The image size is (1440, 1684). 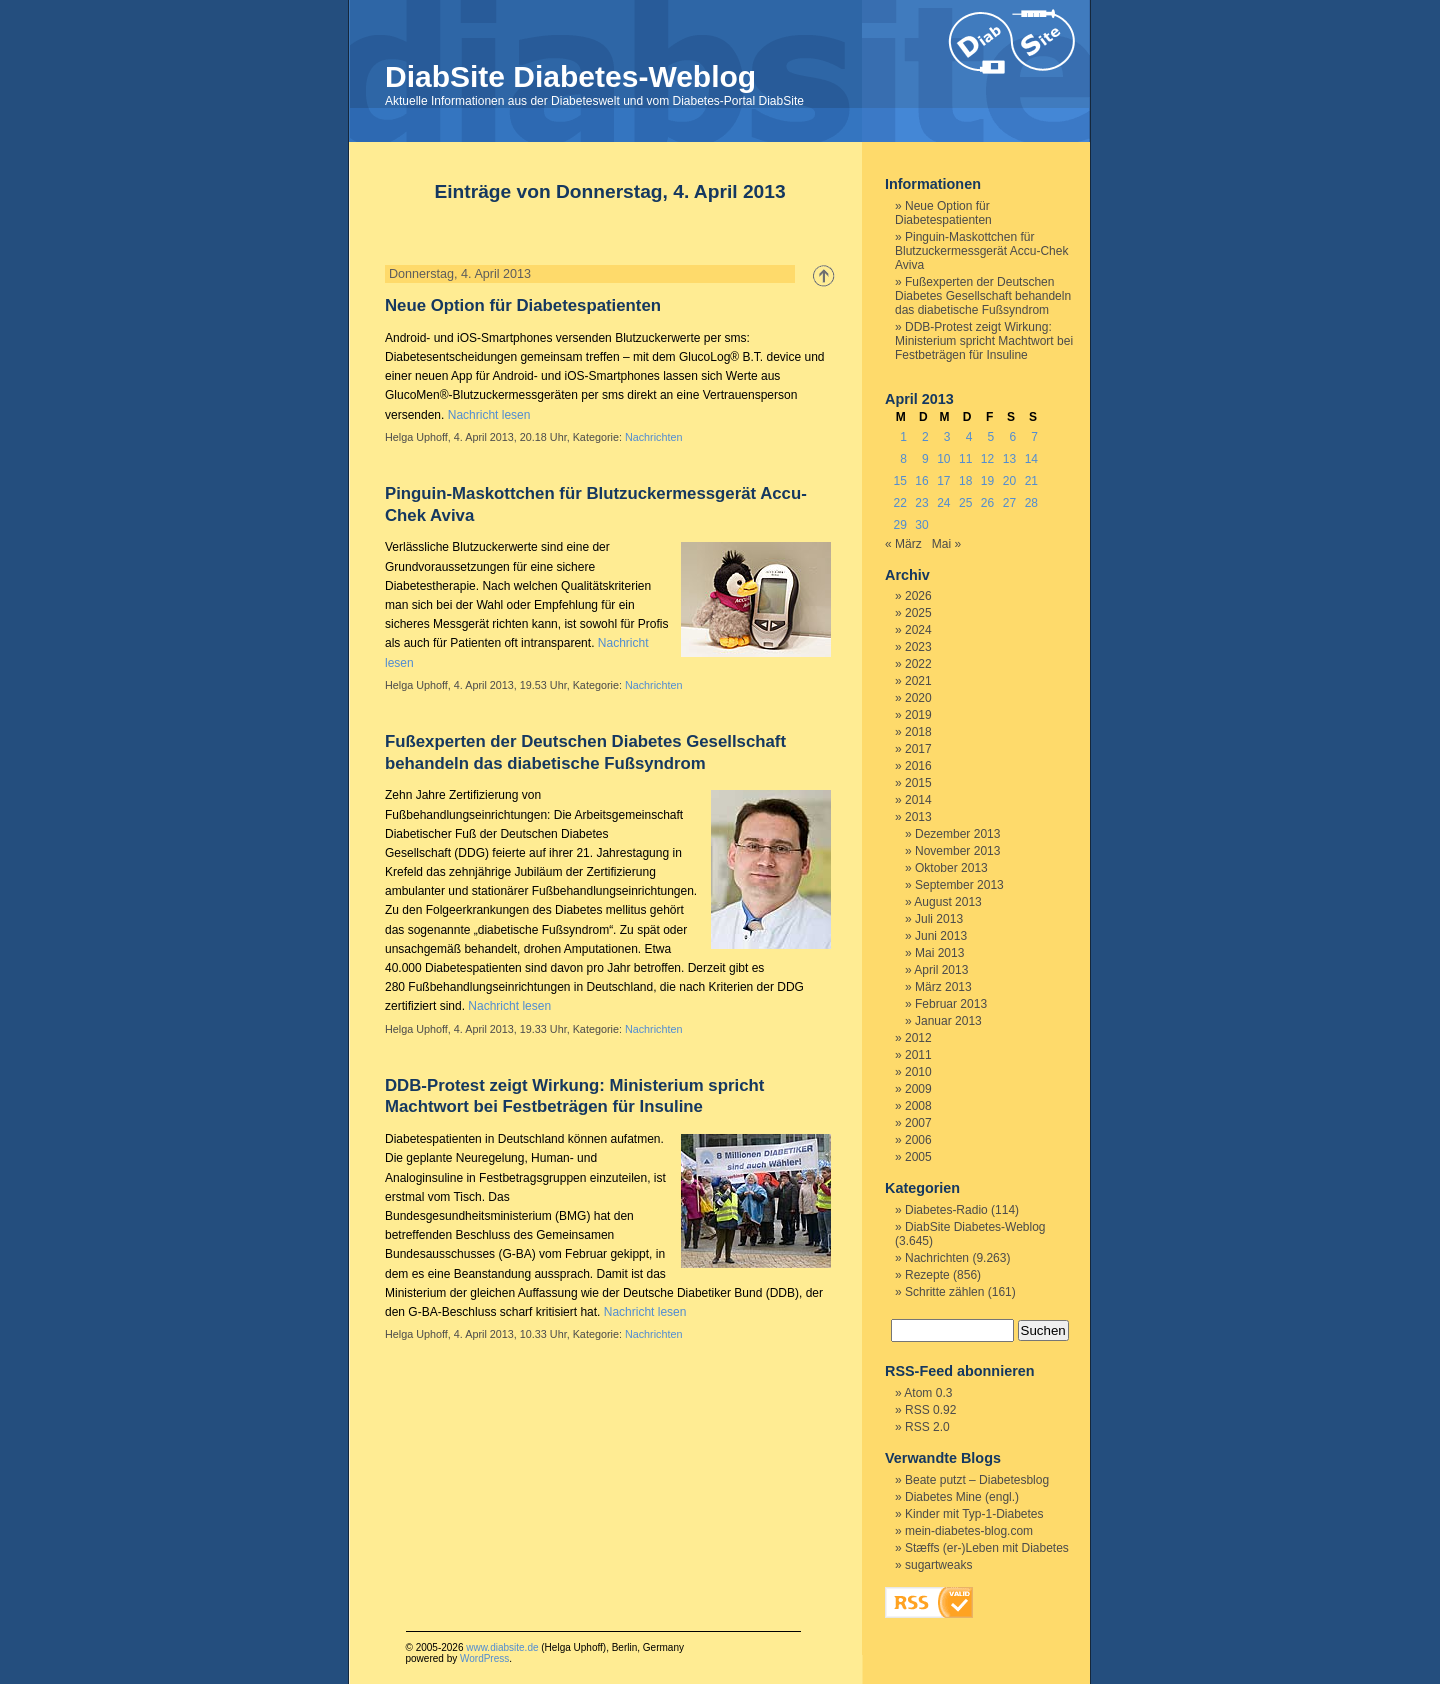 I want to click on 19 [Beiträge veröffentlicht am 19. April 2013], so click(x=987, y=481).